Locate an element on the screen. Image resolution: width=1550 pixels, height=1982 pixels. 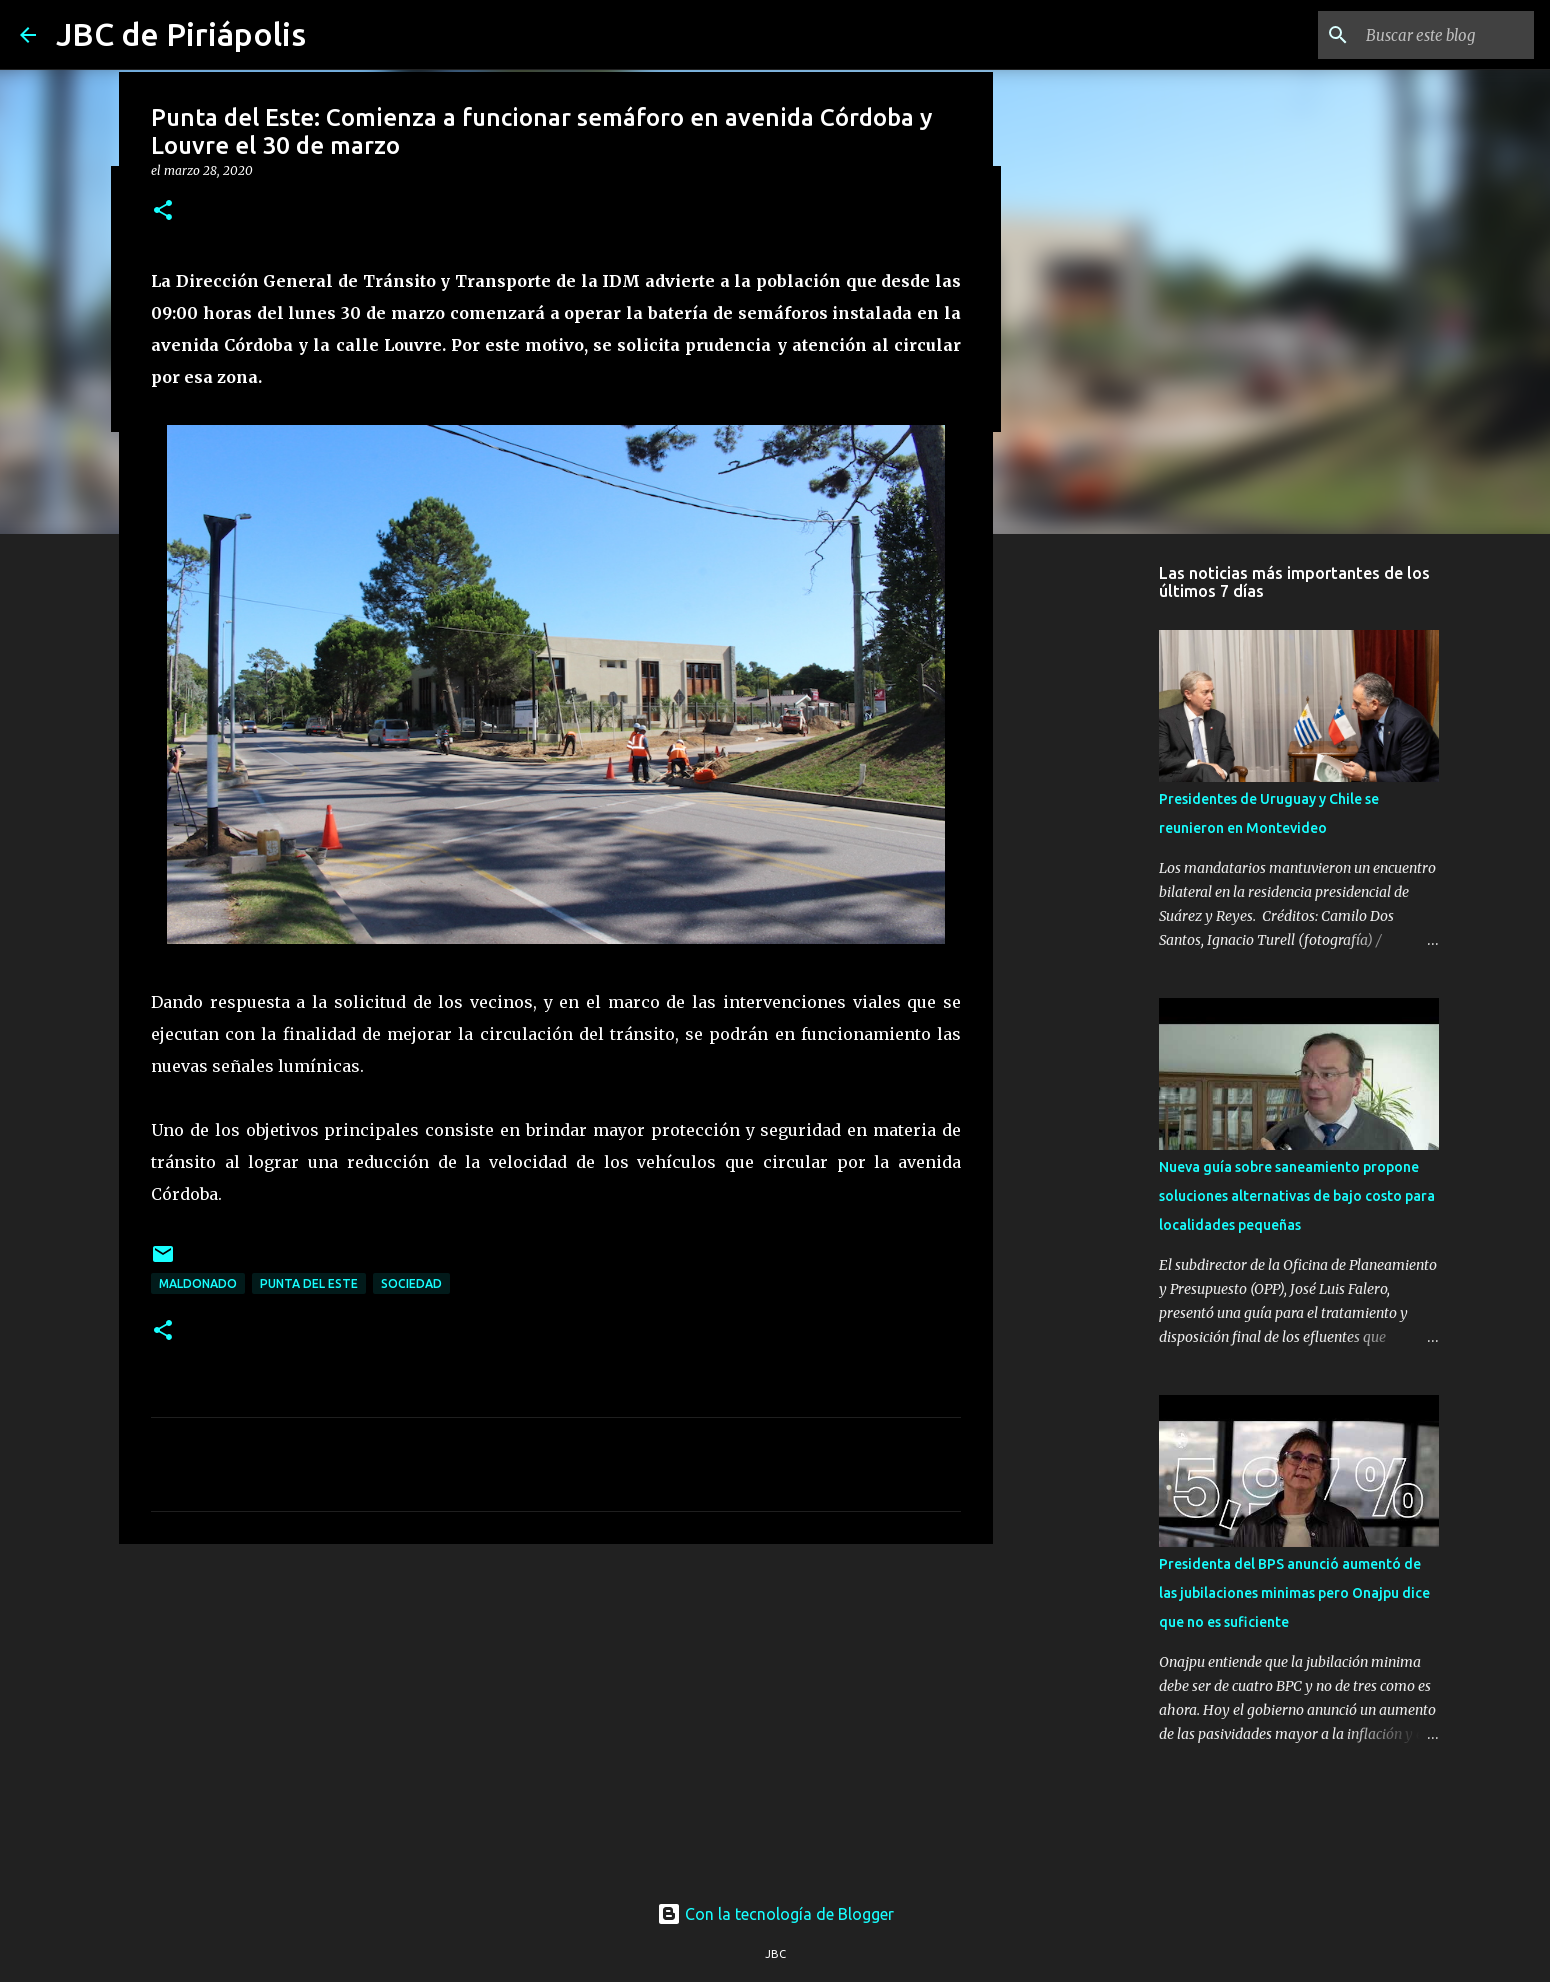
[button] is located at coordinates (163, 211).